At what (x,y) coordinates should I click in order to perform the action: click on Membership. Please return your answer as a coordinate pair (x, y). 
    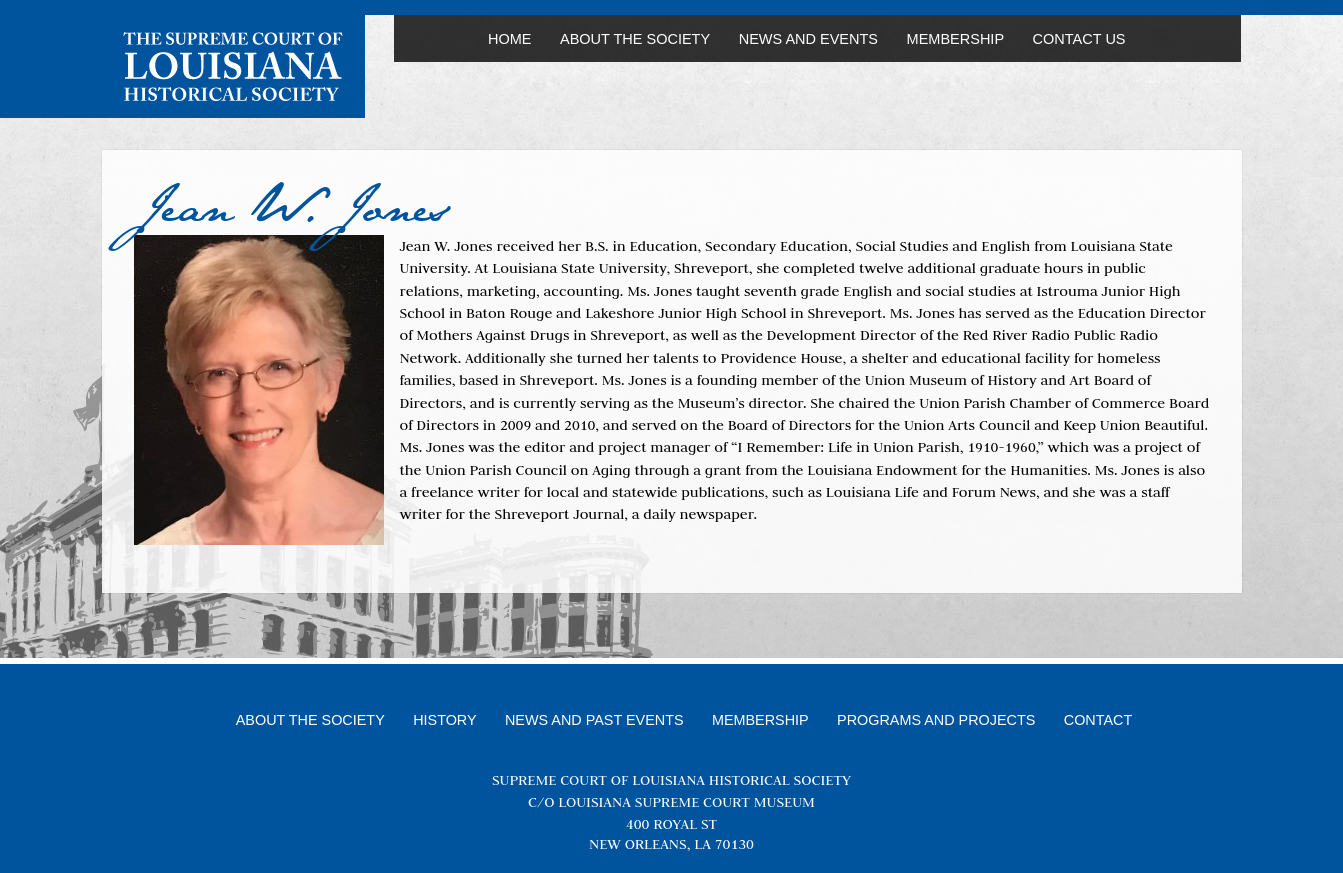
    Looking at the image, I should click on (956, 39).